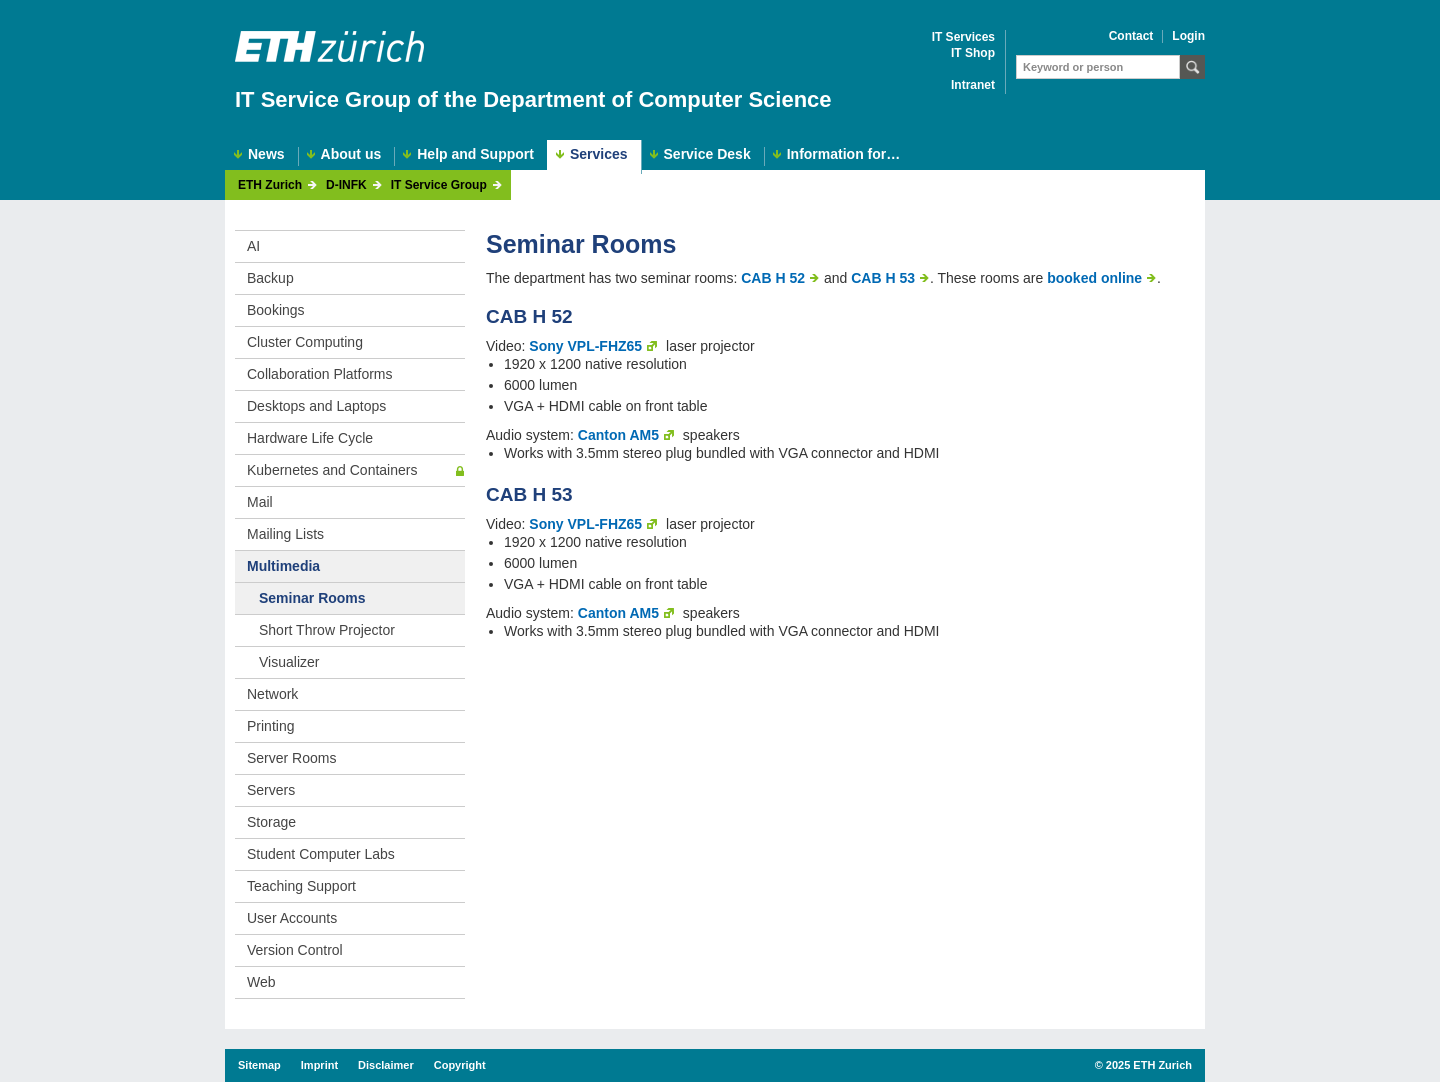 Image resolution: width=1440 pixels, height=1082 pixels. Describe the element at coordinates (973, 85) in the screenshot. I see `Intranet` at that location.